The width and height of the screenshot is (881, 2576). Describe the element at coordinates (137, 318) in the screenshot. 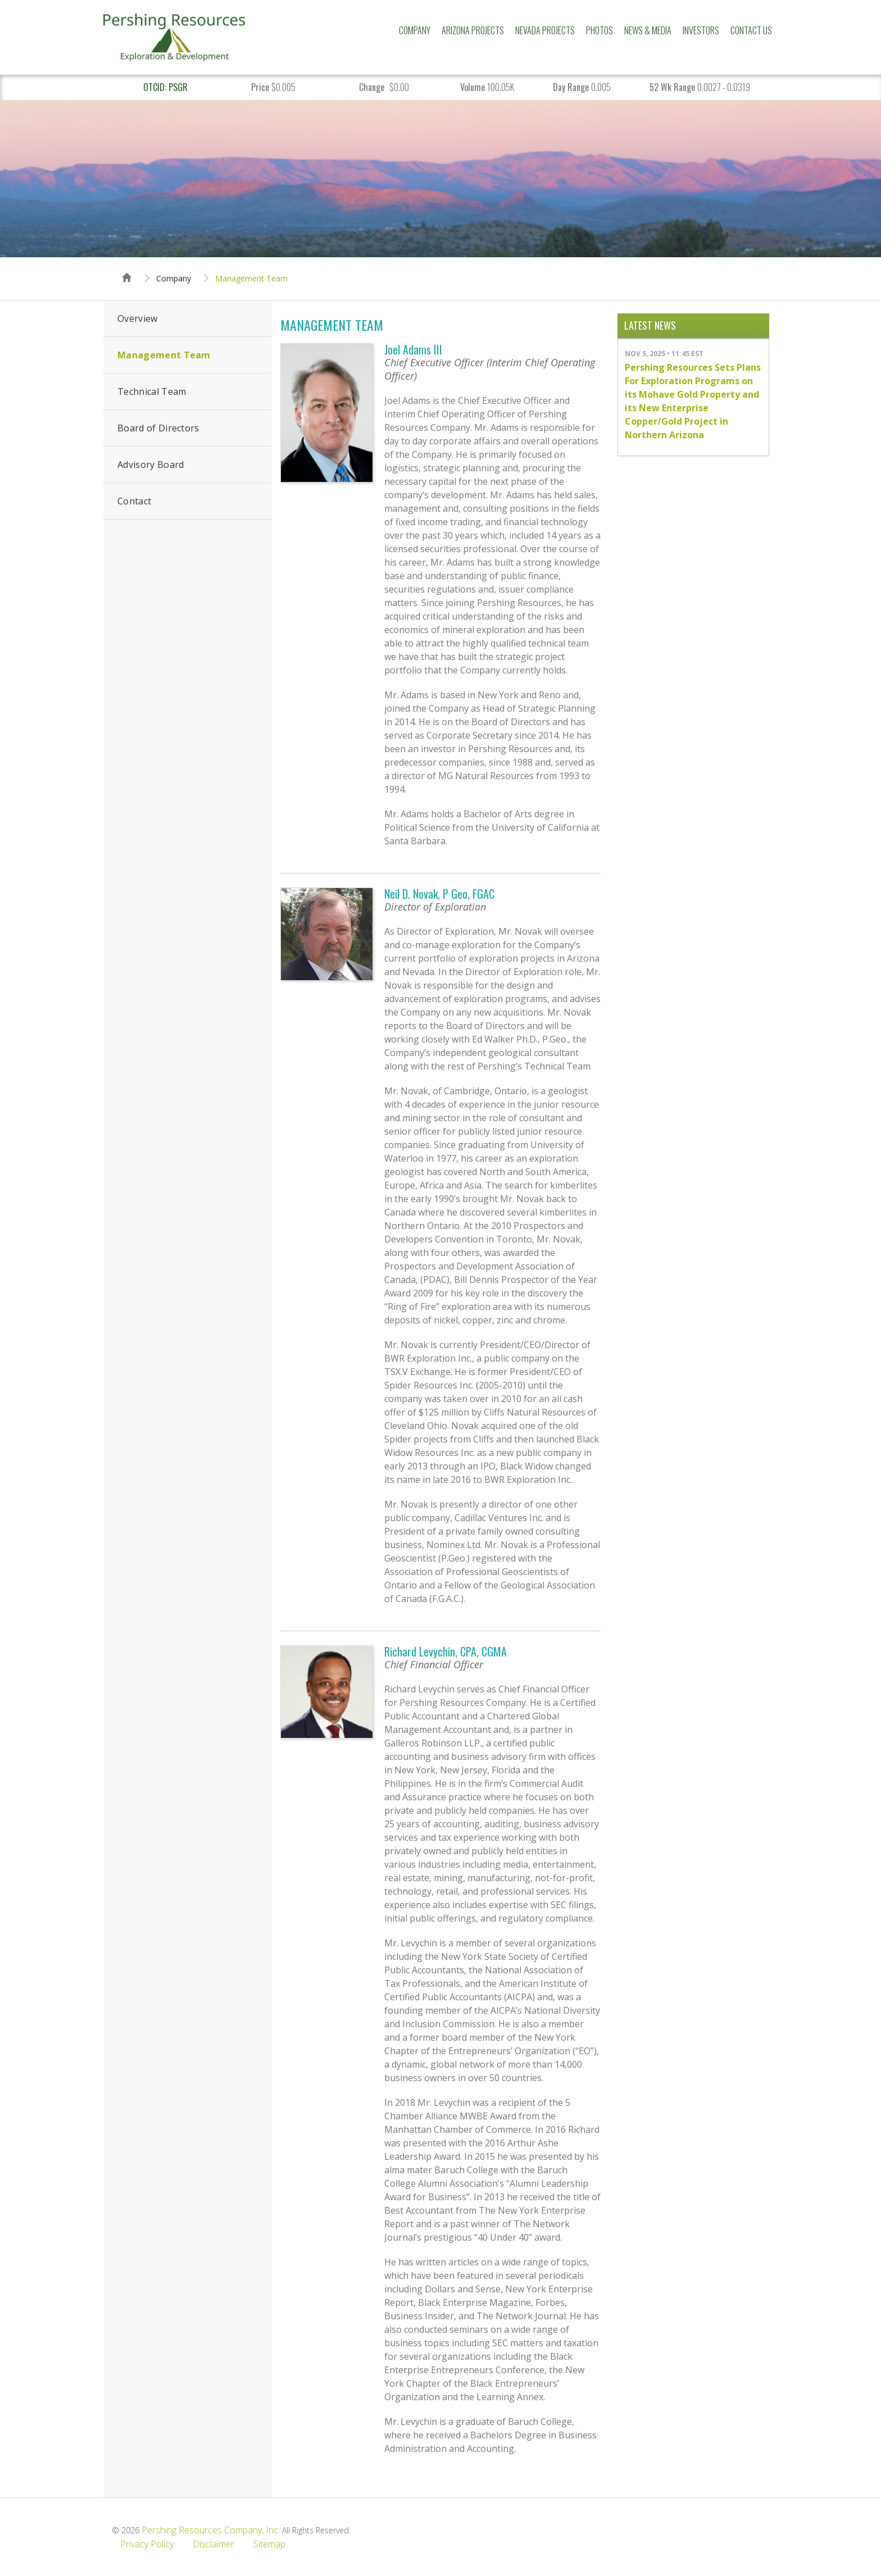

I see `Overview` at that location.